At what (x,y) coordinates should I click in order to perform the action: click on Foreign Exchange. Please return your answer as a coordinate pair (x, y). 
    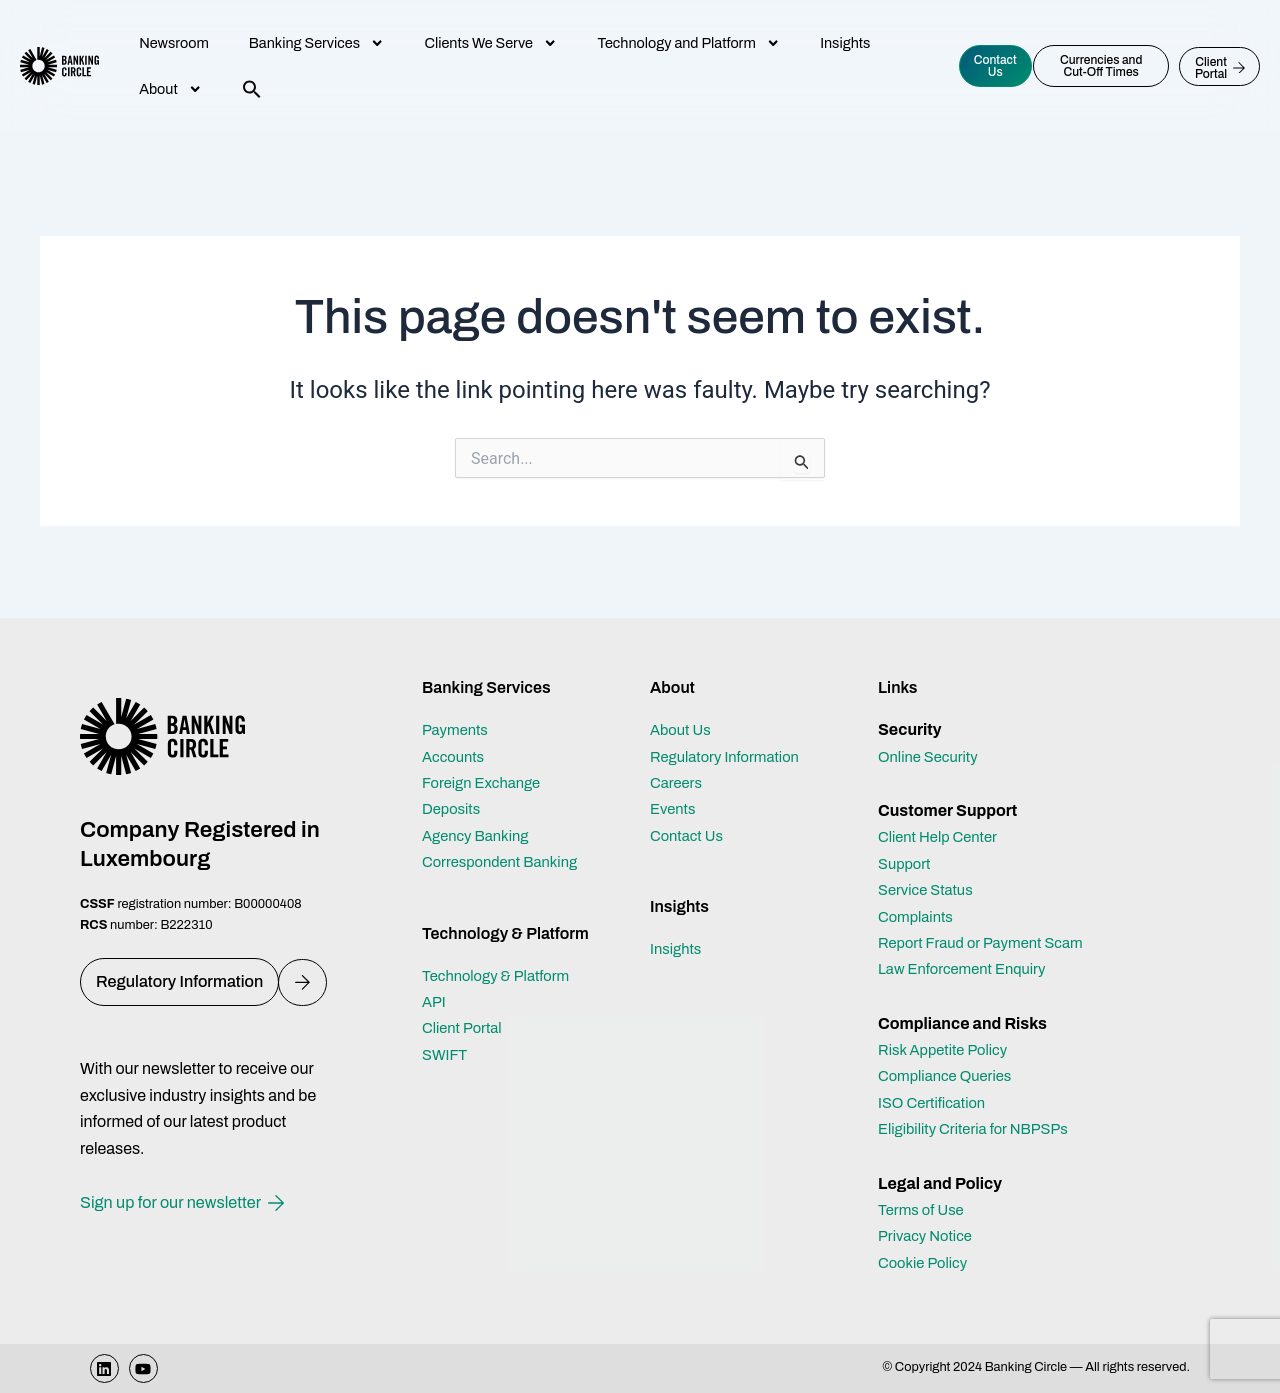
    Looking at the image, I should click on (486, 756).